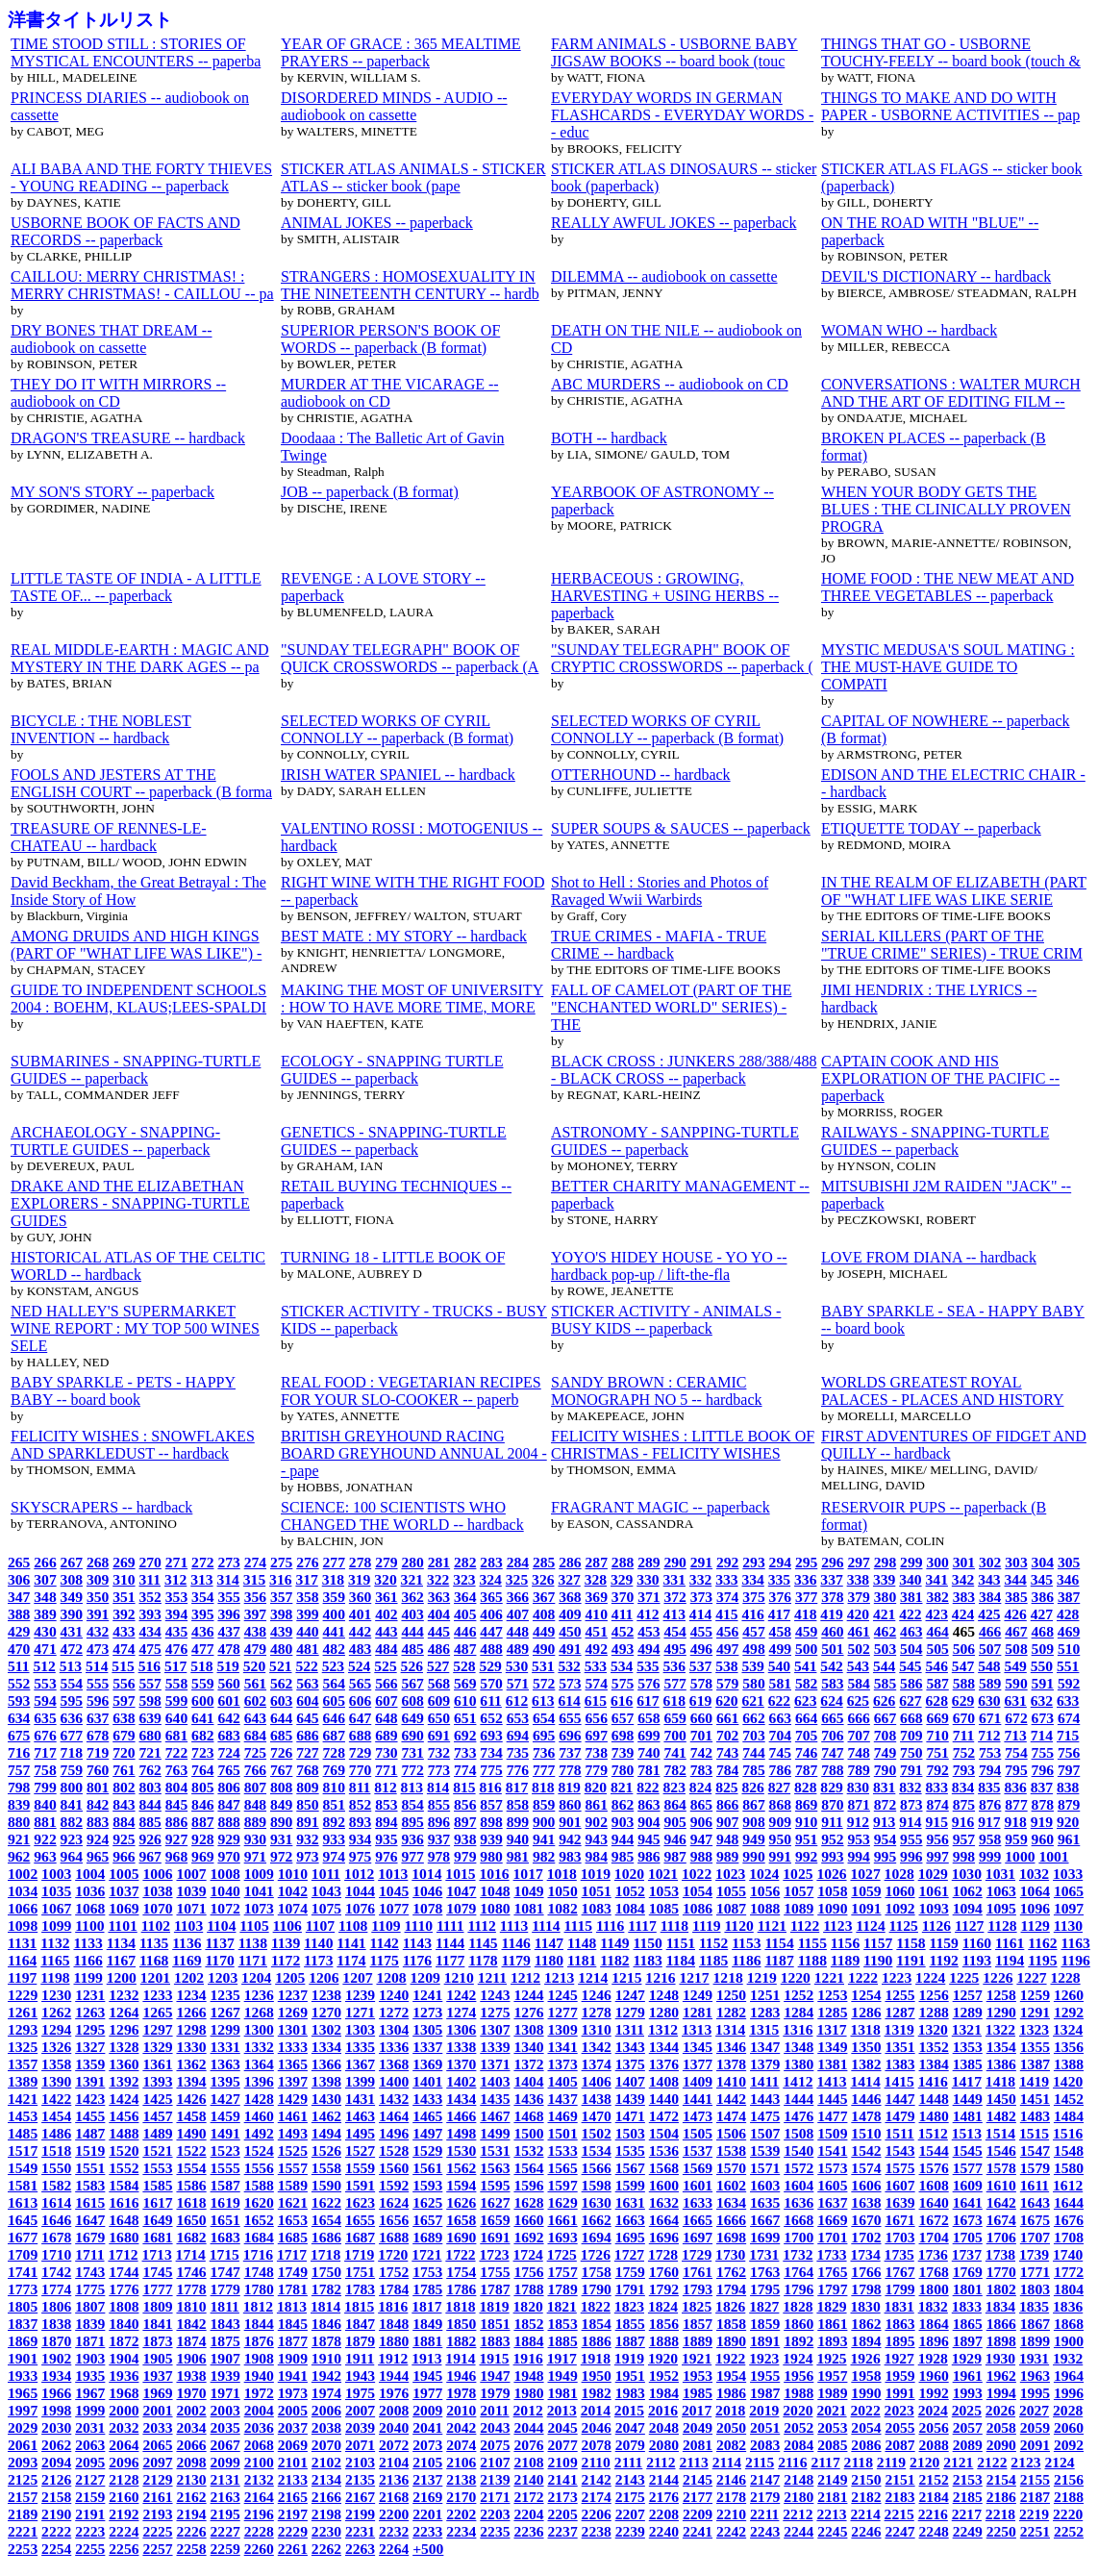  I want to click on 1450, so click(1001, 2098).